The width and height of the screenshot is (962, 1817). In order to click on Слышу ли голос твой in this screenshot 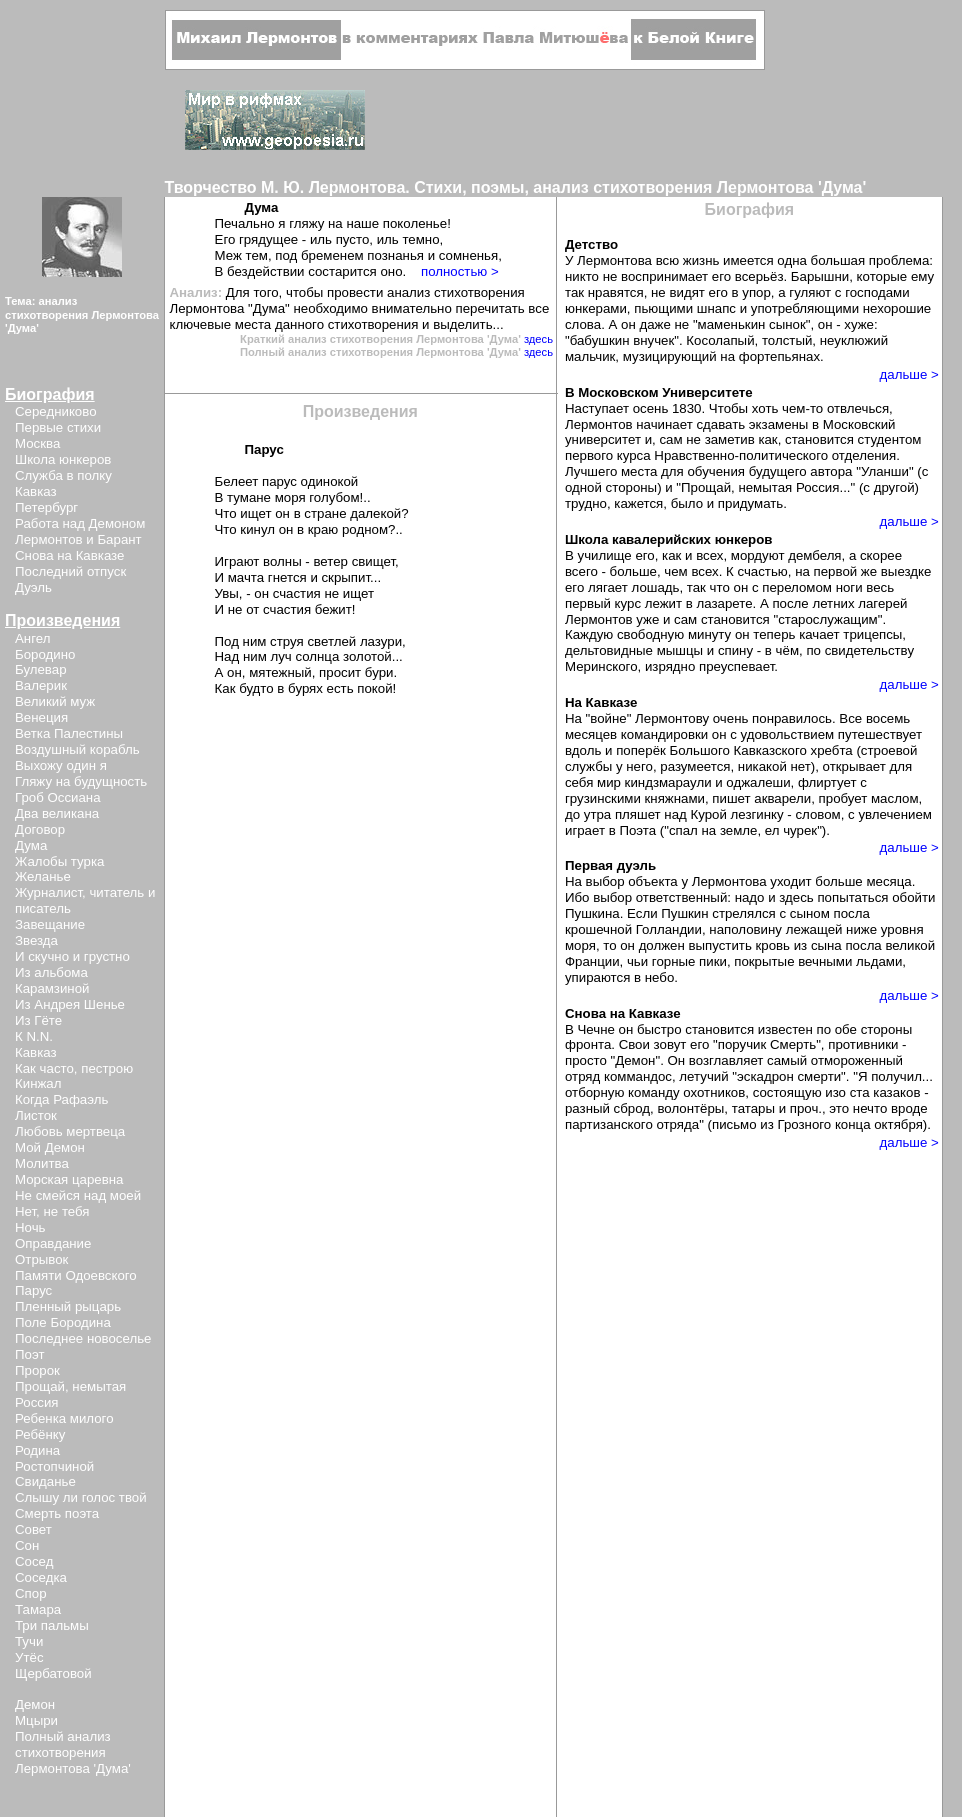, I will do `click(81, 1497)`.